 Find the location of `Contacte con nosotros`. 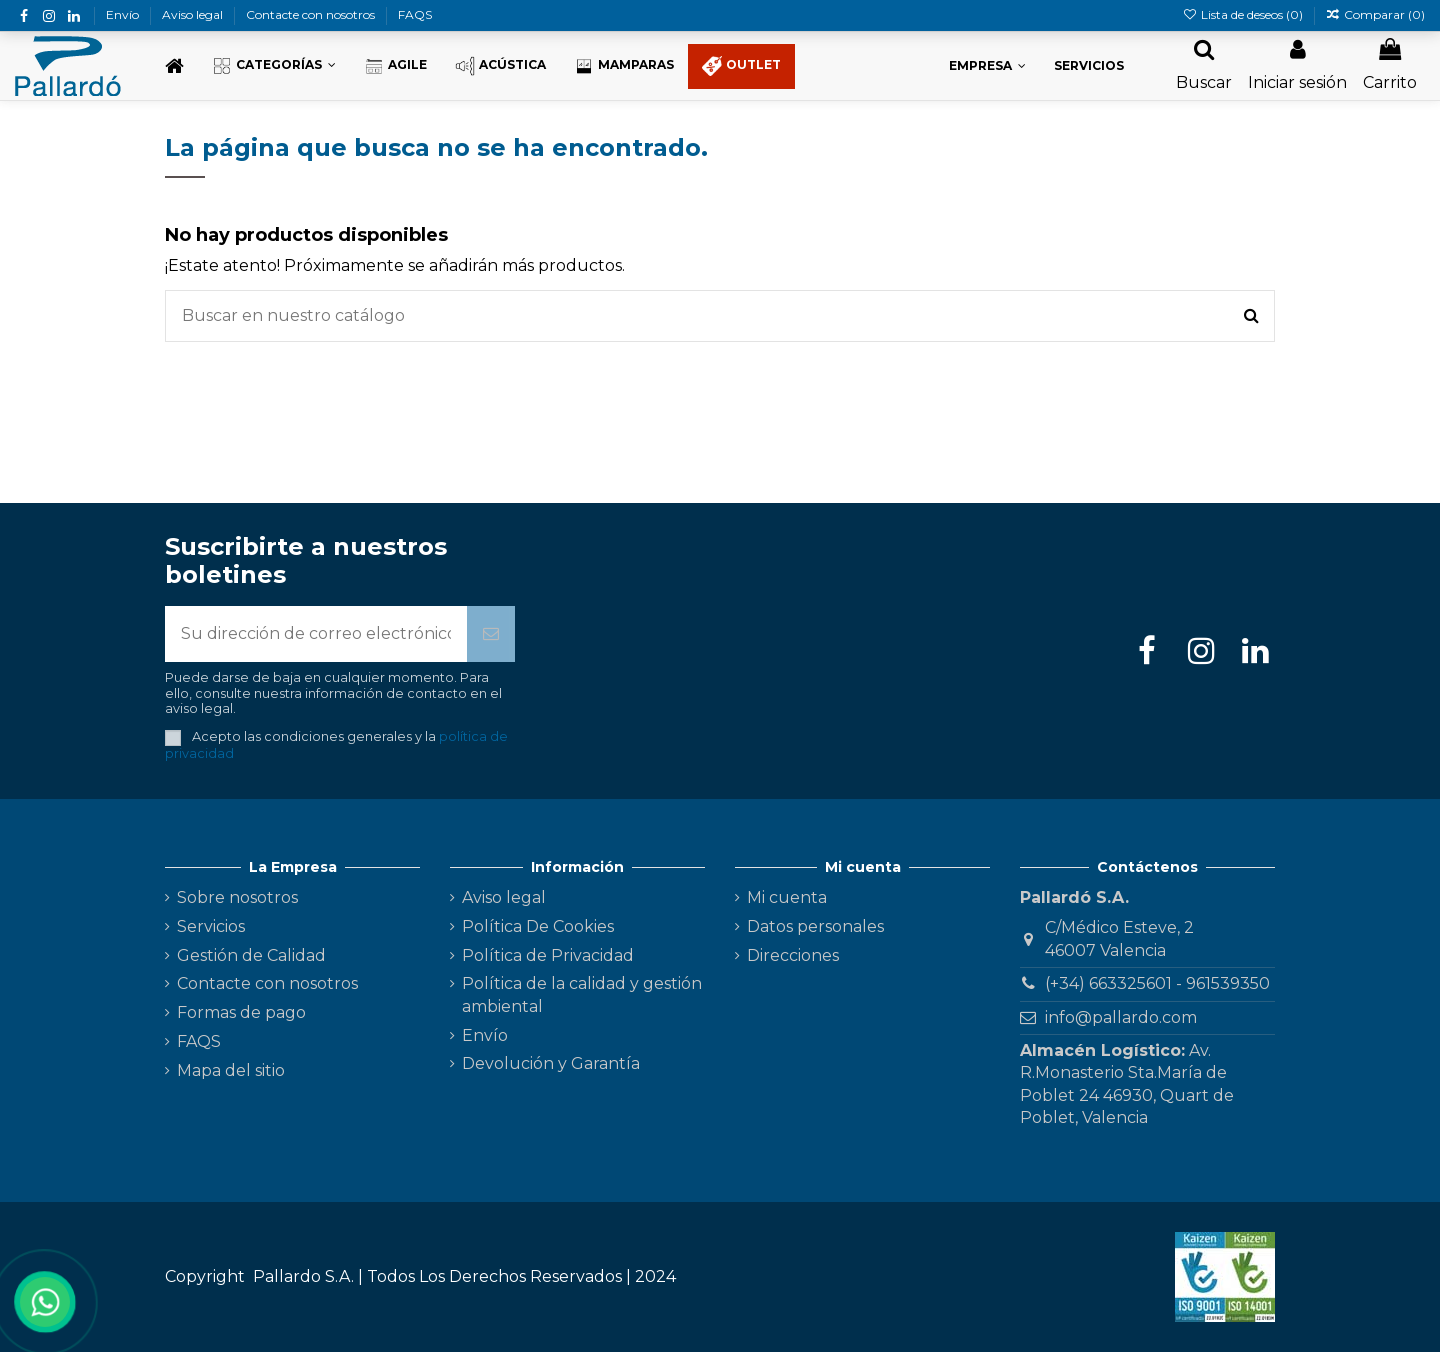

Contacte con nosotros is located at coordinates (312, 14).